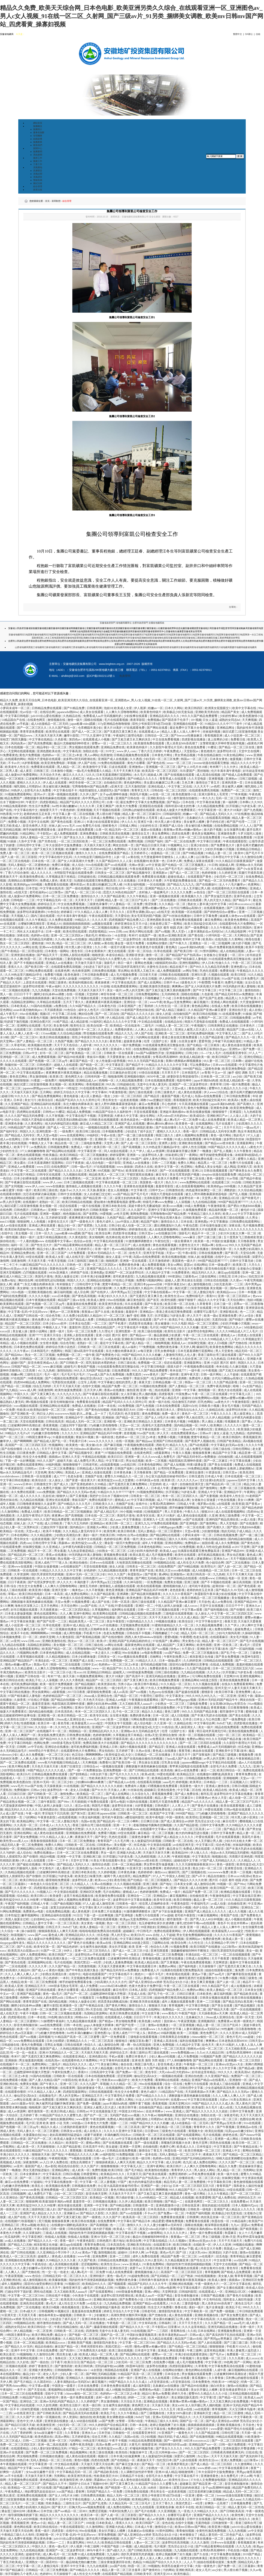 Image resolution: width=264 pixels, height=2576 pixels. Describe the element at coordinates (127, 880) in the screenshot. I see `久久在线播放` at that location.